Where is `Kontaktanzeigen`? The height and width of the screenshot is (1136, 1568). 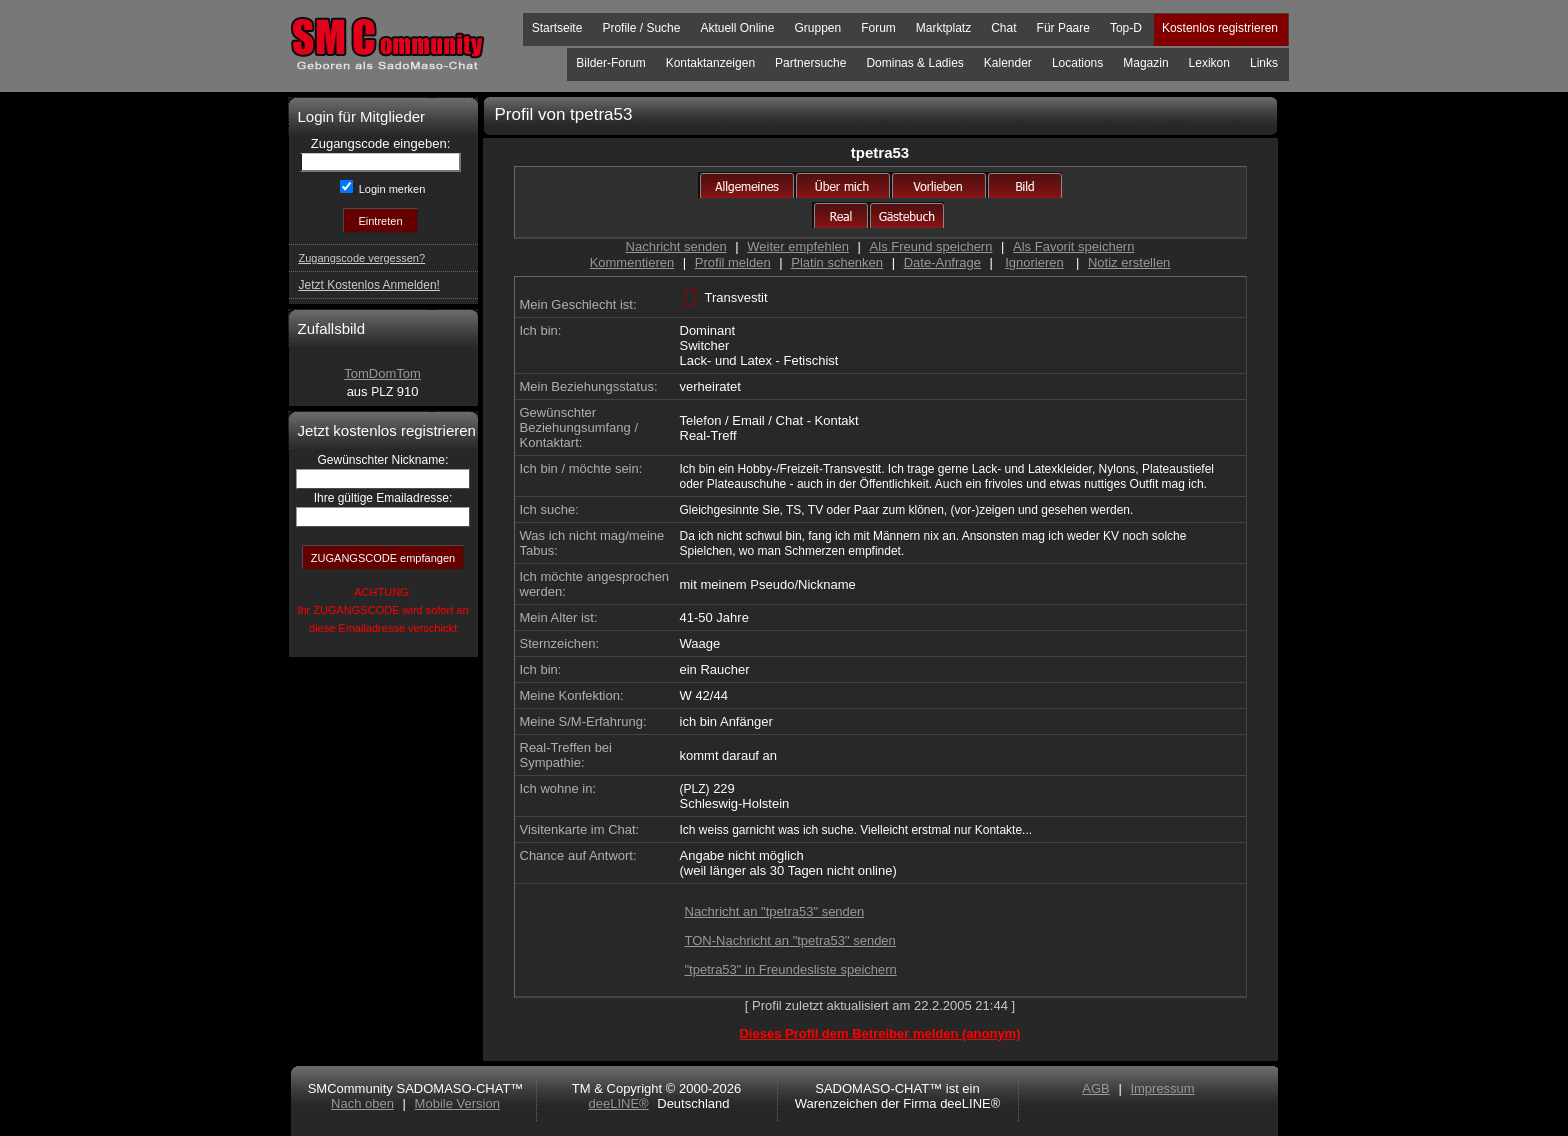 Kontaktanzeigen is located at coordinates (710, 63).